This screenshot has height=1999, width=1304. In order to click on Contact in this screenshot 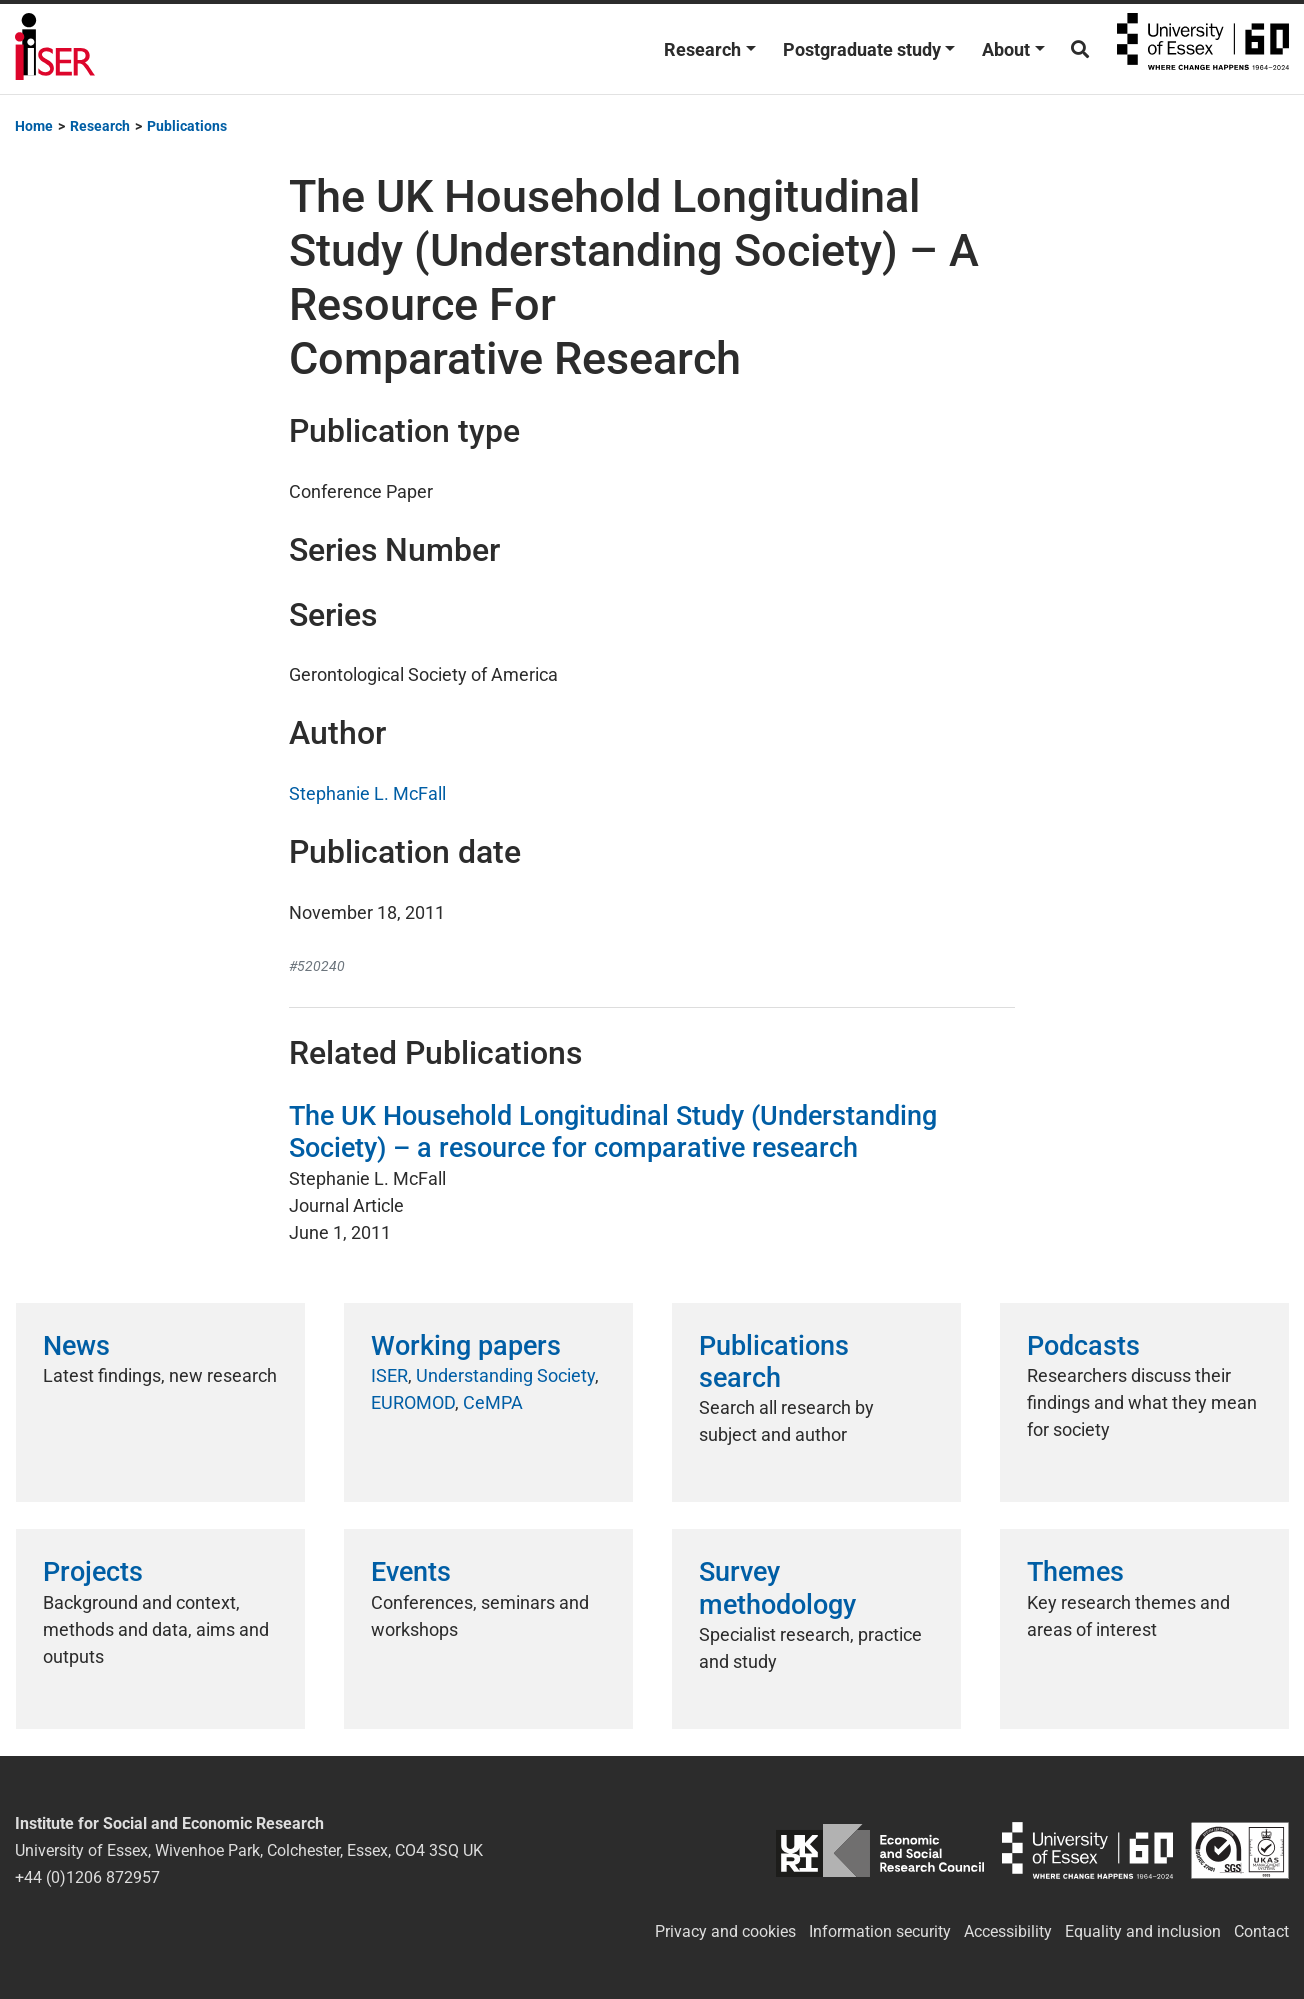, I will do `click(1261, 1931)`.